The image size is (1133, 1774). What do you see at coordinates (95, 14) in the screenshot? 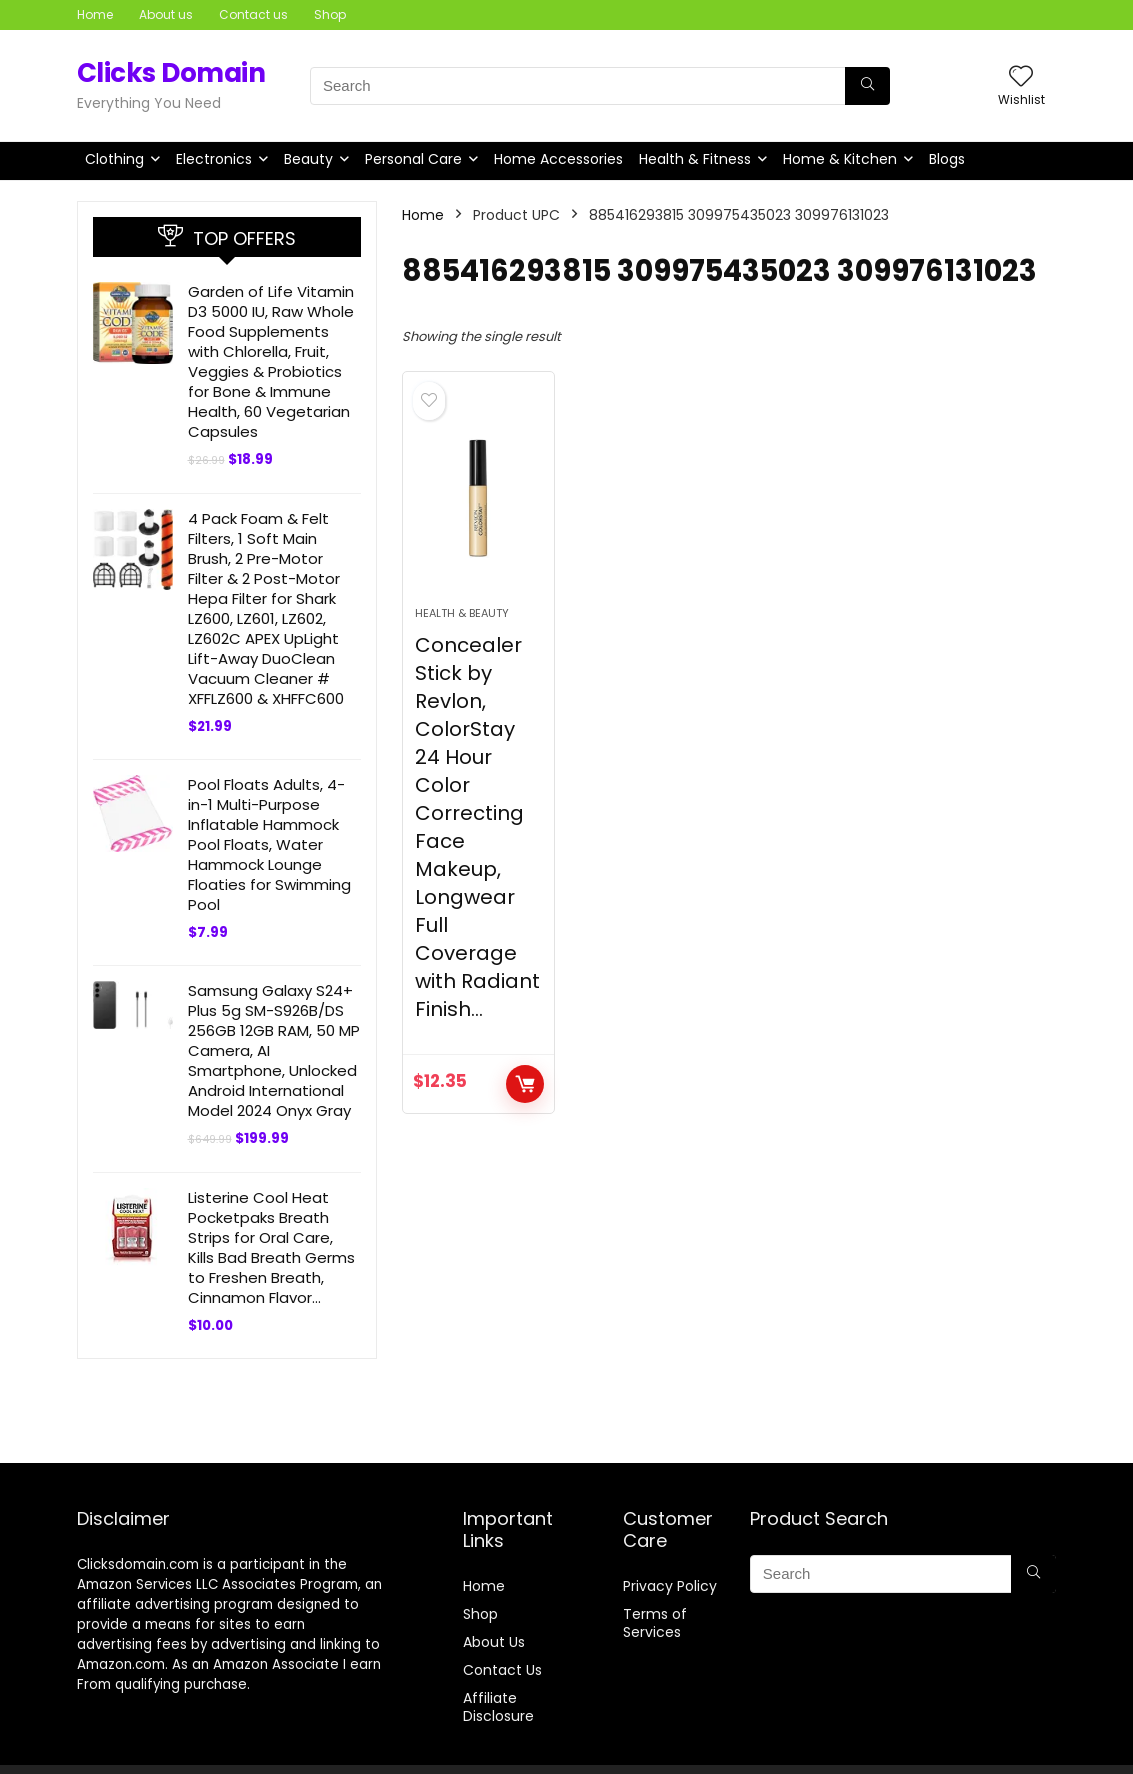
I see `Home` at bounding box center [95, 14].